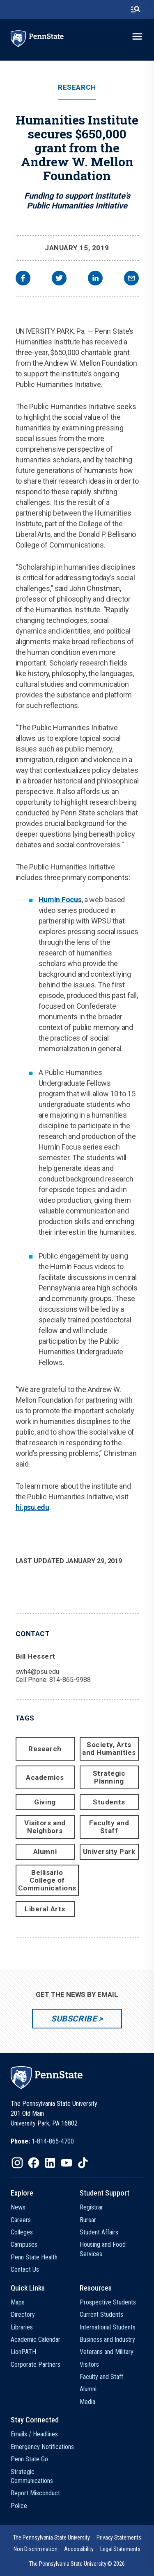  What do you see at coordinates (70, 1680) in the screenshot?
I see `814-865-9988` at bounding box center [70, 1680].